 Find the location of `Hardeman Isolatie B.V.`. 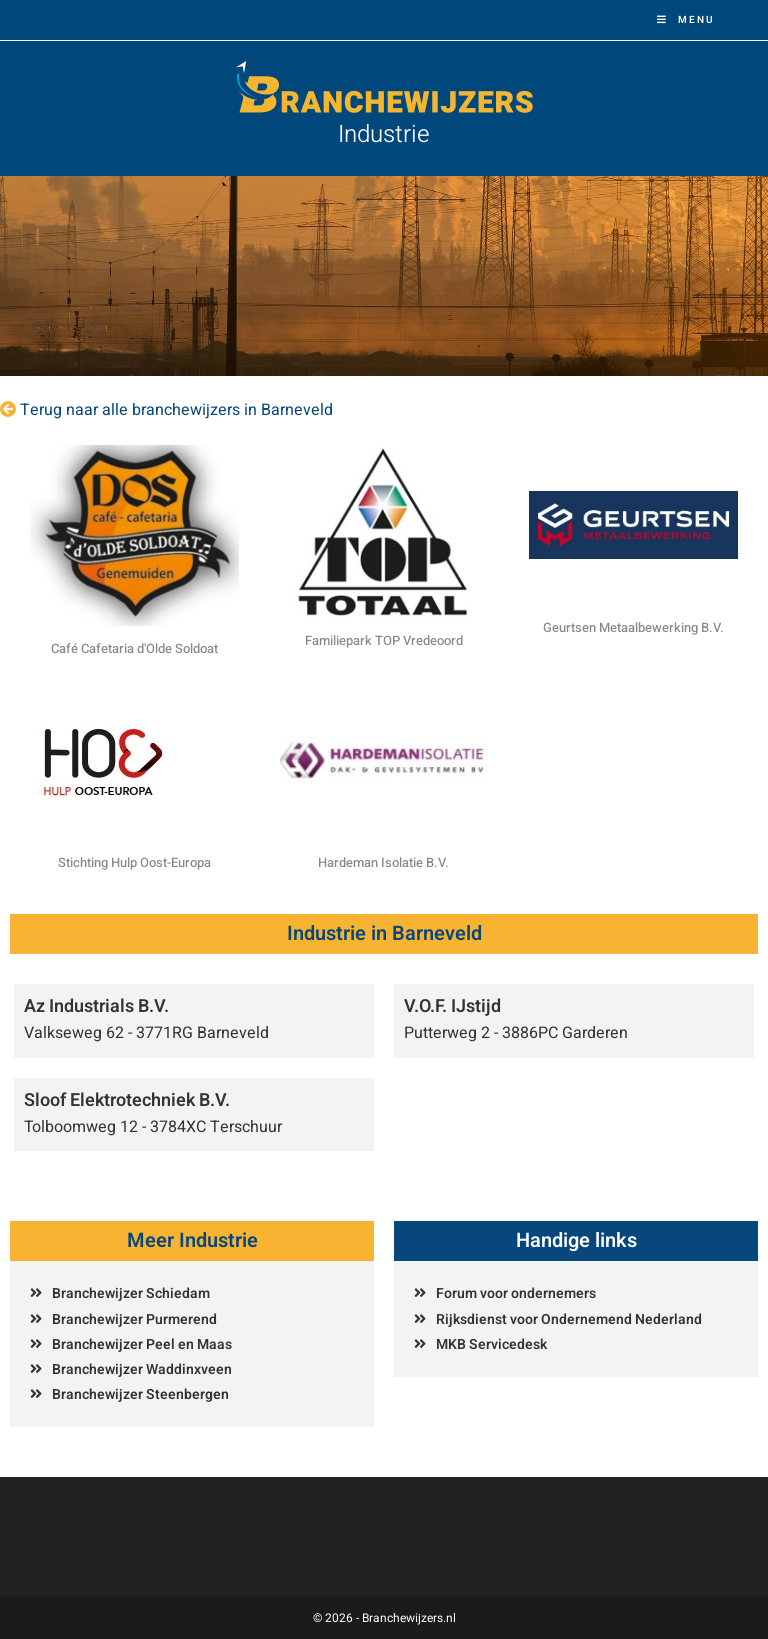

Hardeman Isolatie B.V. is located at coordinates (383, 862).